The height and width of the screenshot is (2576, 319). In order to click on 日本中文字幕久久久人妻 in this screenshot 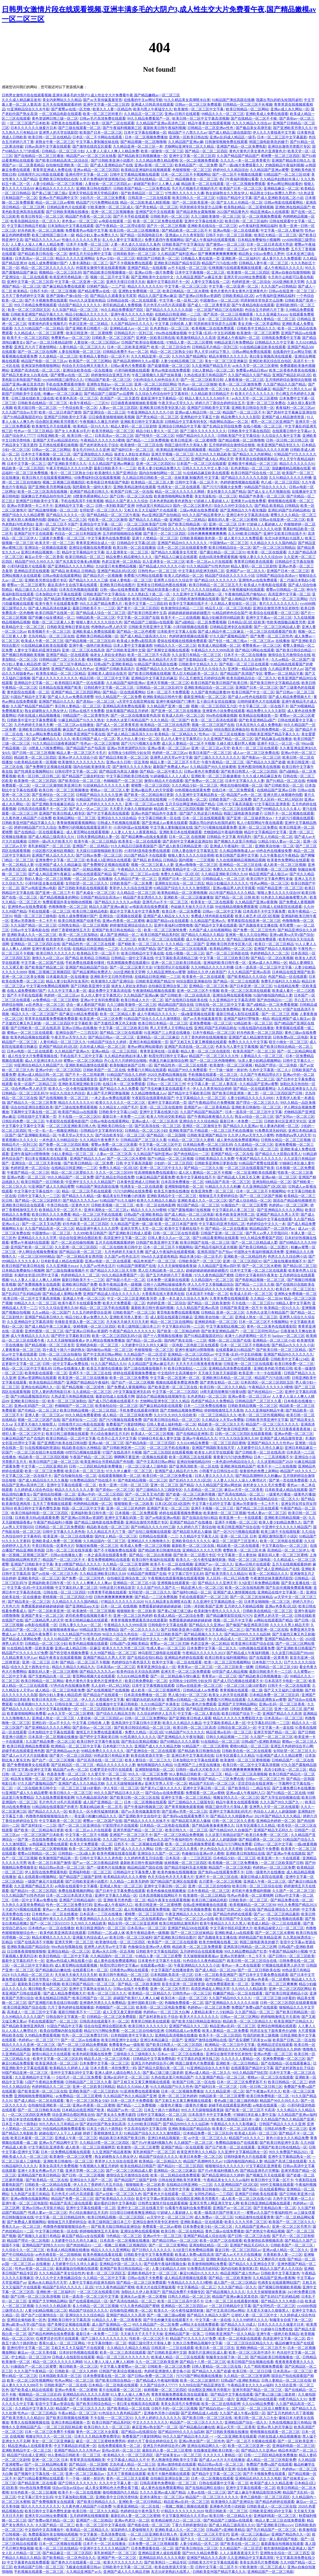, I will do `click(244, 781)`.